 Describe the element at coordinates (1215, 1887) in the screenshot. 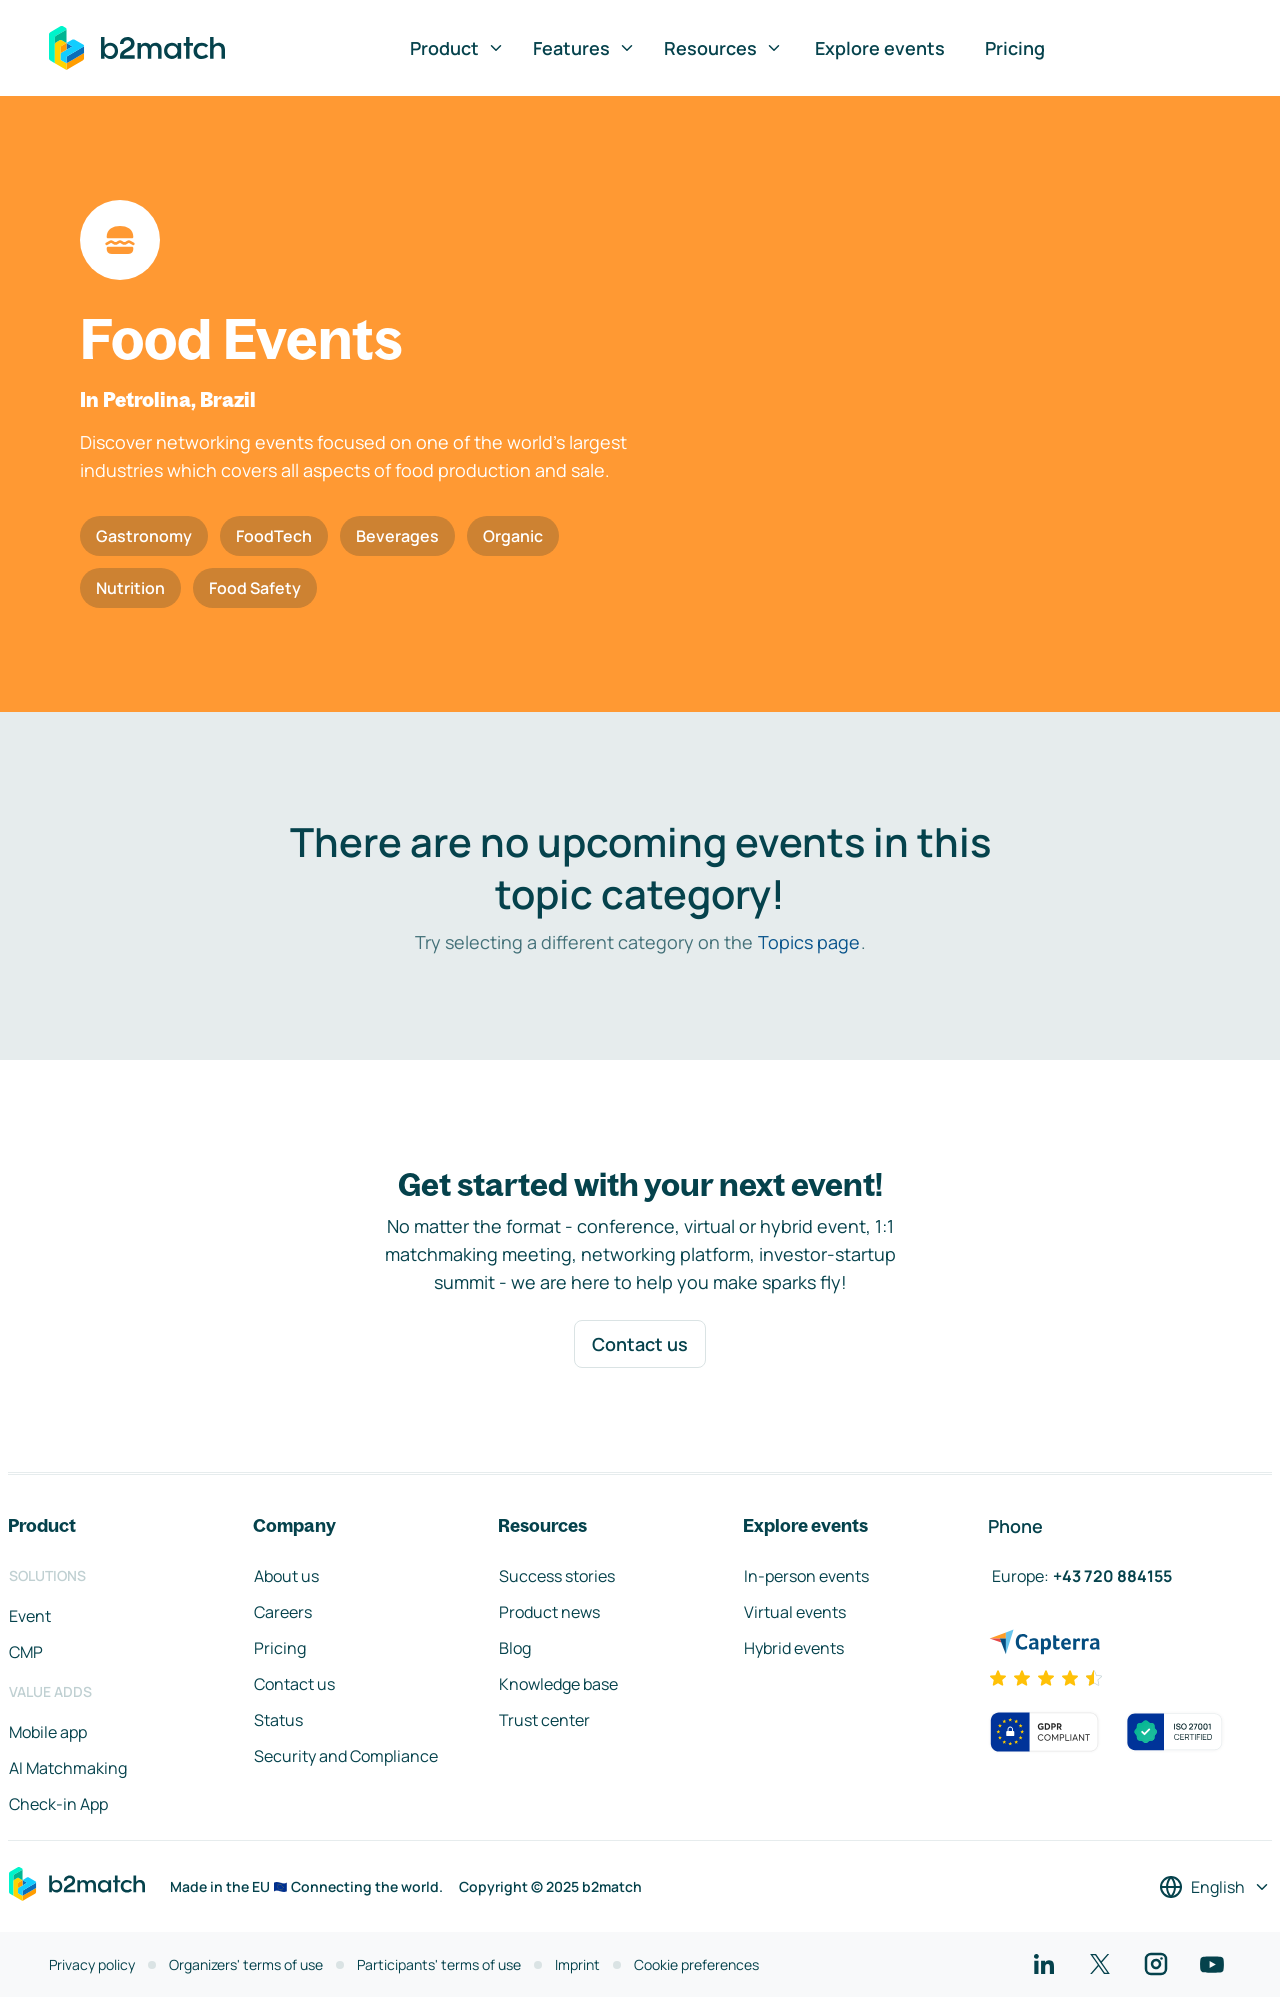

I see `[Select a language]` at that location.